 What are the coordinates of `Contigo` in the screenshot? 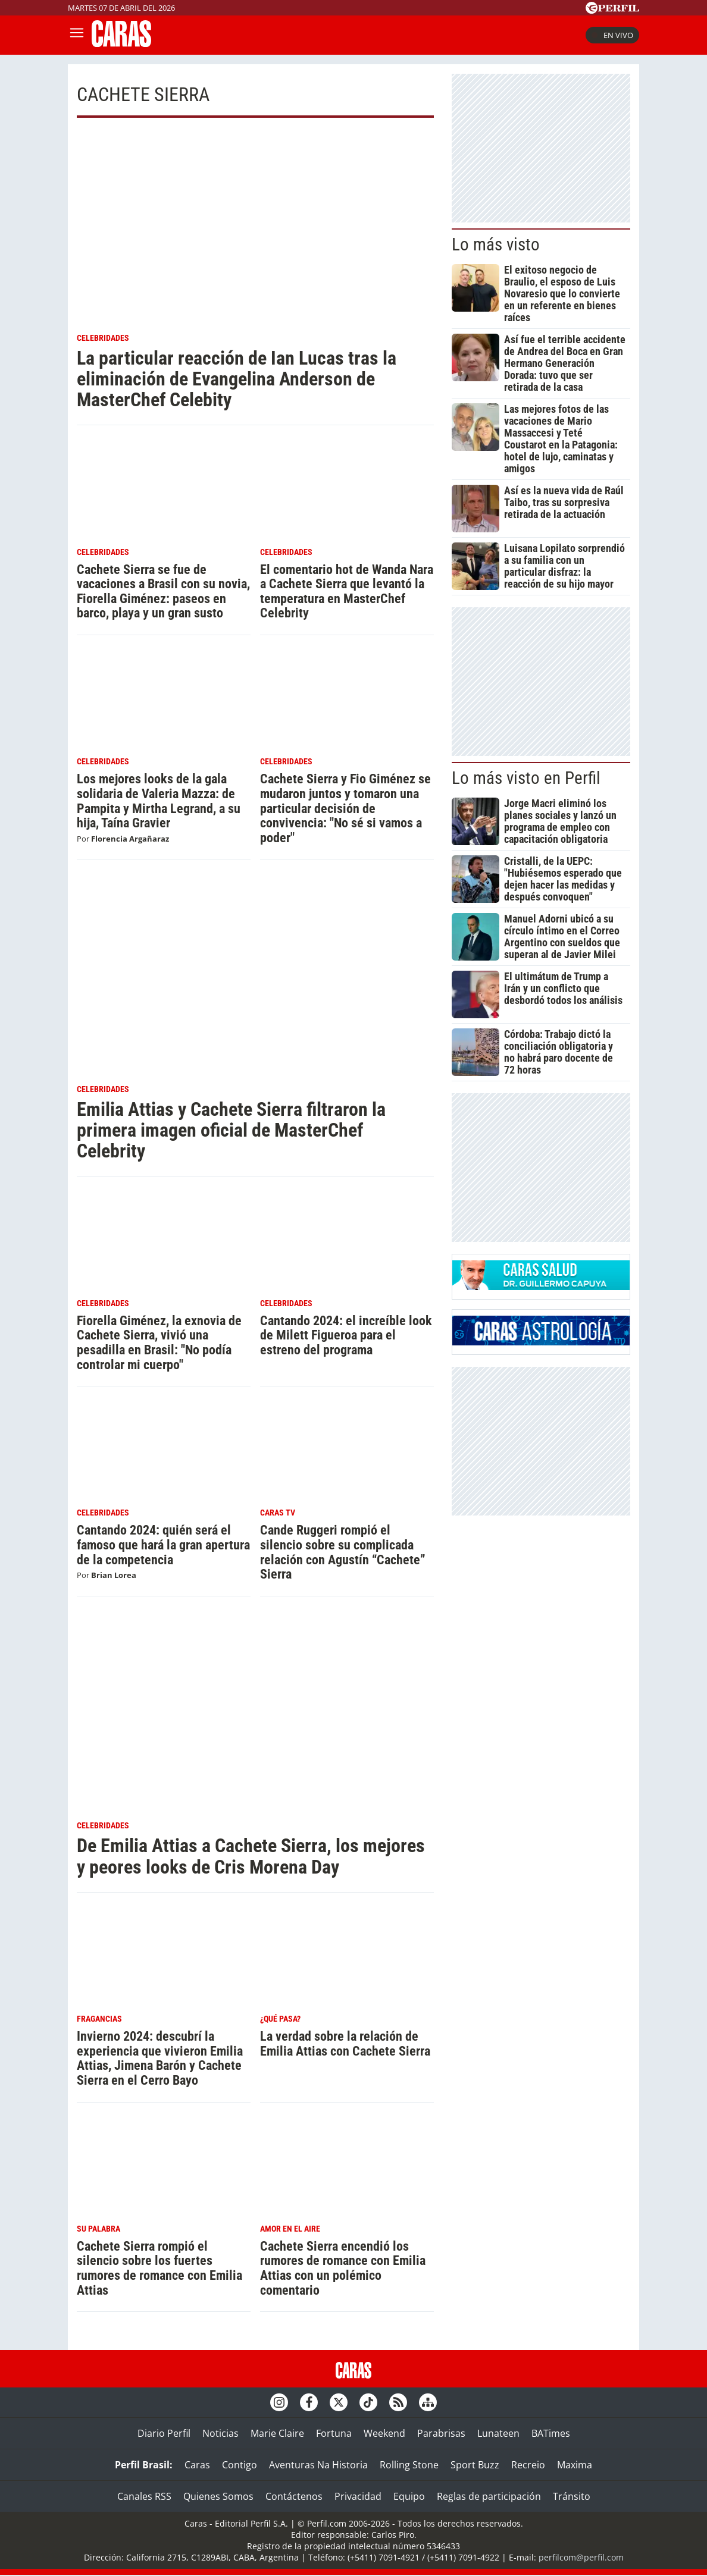 It's located at (239, 2464).